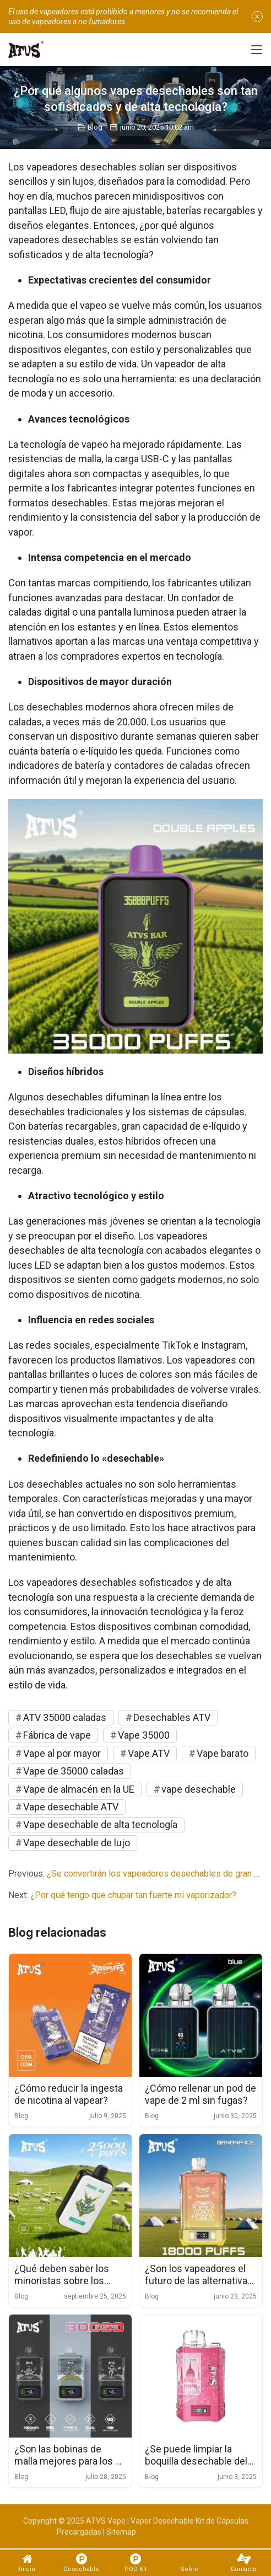  I want to click on Vape de almacén en la UE, so click(78, 1789).